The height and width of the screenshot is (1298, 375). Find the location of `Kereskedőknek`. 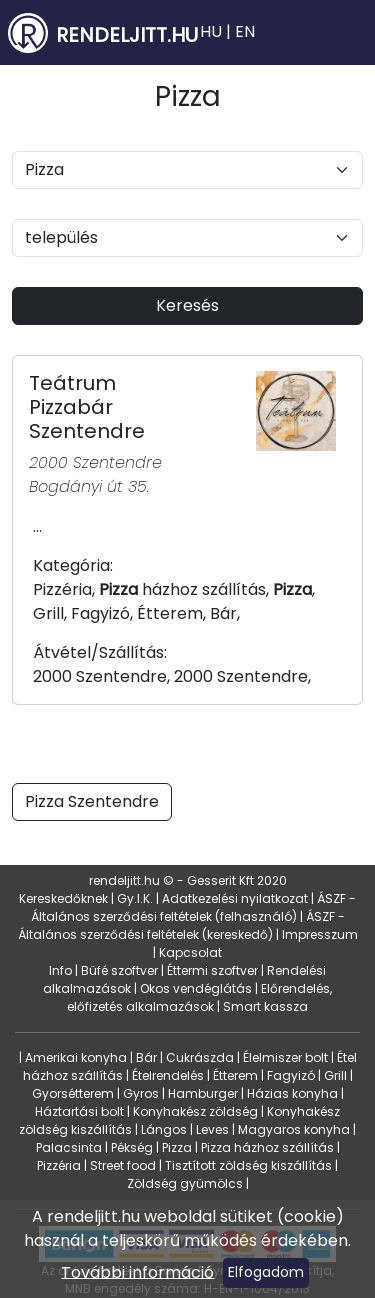

Kereskedőknek is located at coordinates (63, 898).